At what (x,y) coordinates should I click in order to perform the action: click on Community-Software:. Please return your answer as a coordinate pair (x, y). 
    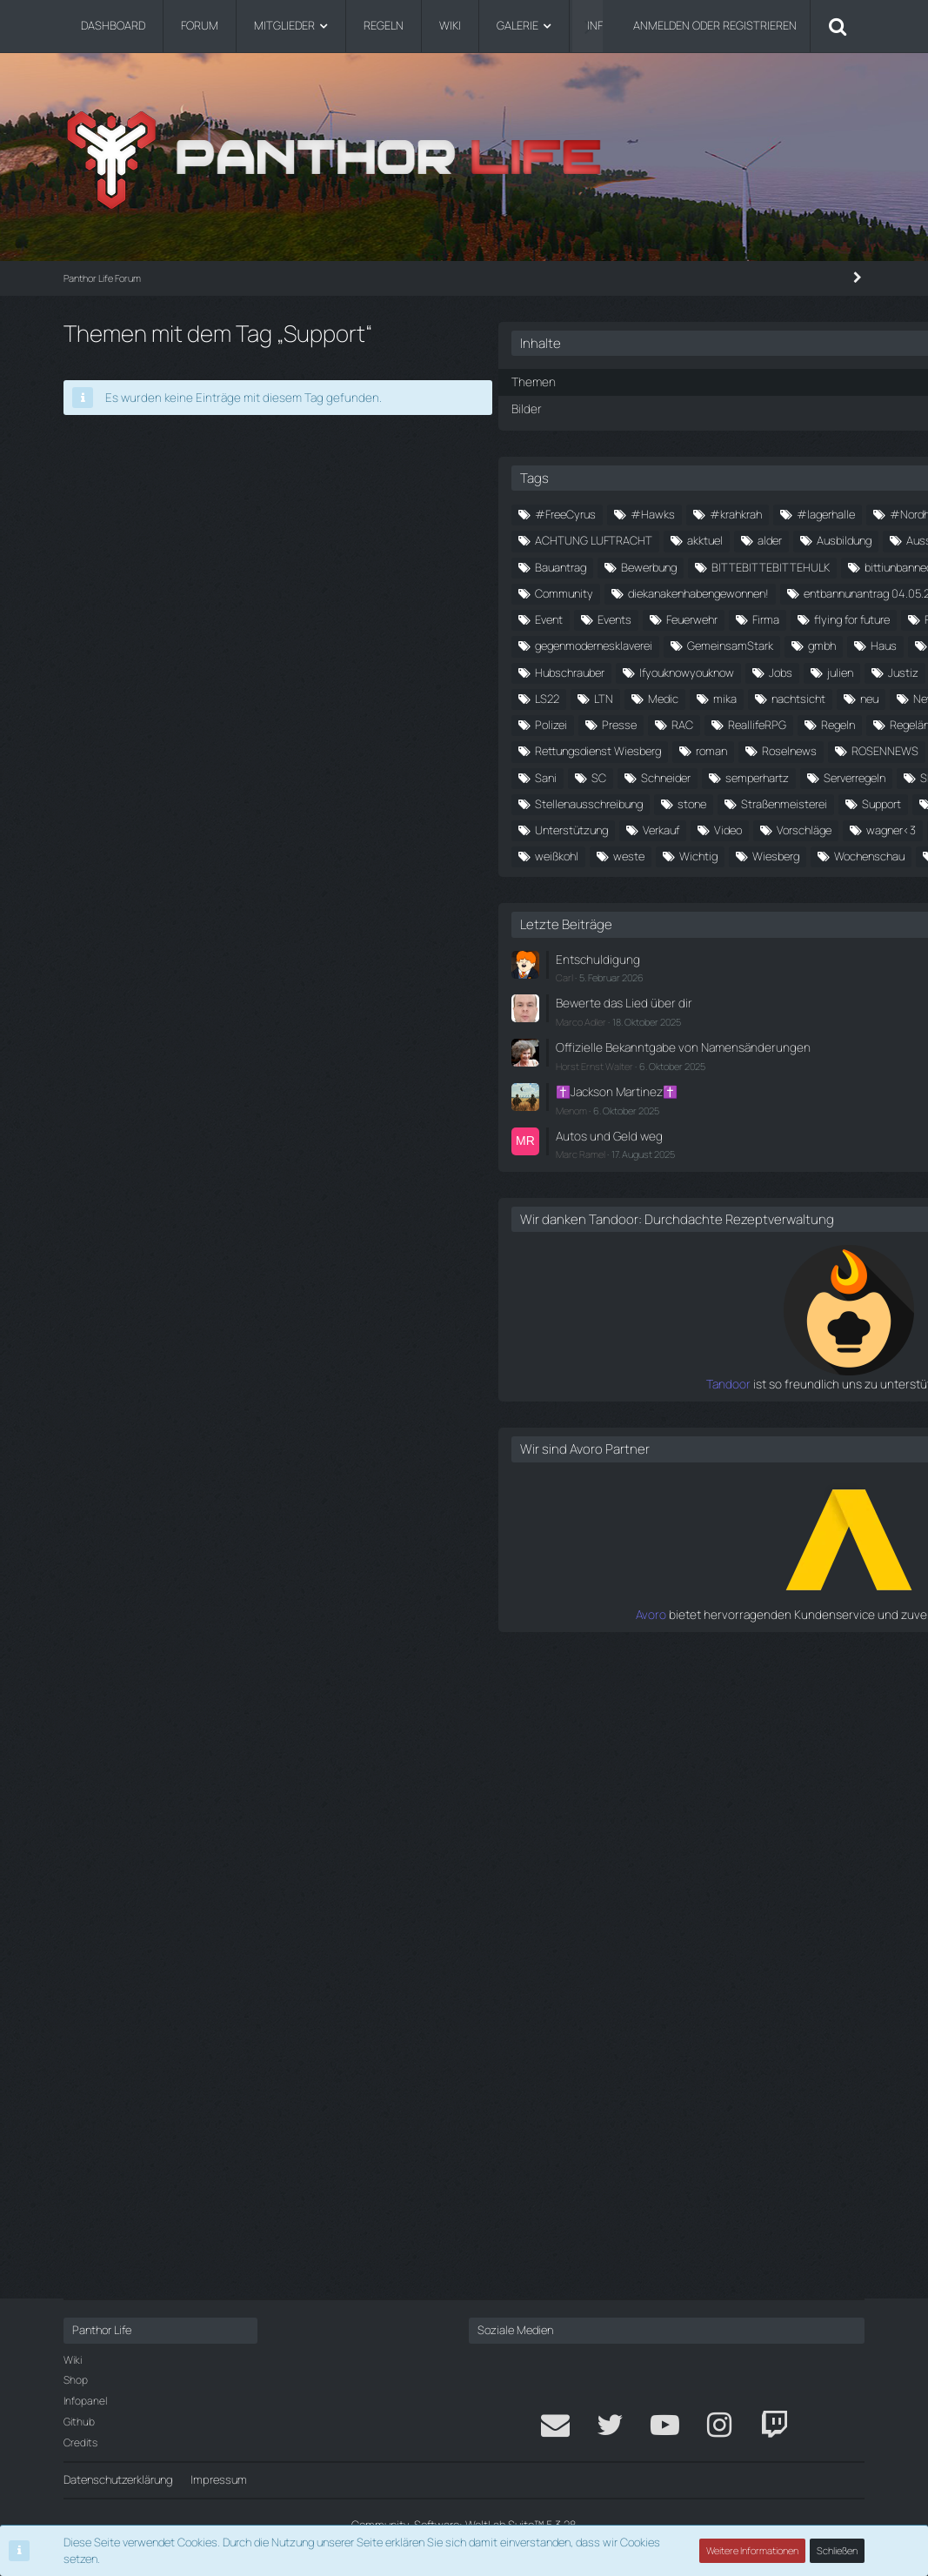
    Looking at the image, I should click on (463, 2525).